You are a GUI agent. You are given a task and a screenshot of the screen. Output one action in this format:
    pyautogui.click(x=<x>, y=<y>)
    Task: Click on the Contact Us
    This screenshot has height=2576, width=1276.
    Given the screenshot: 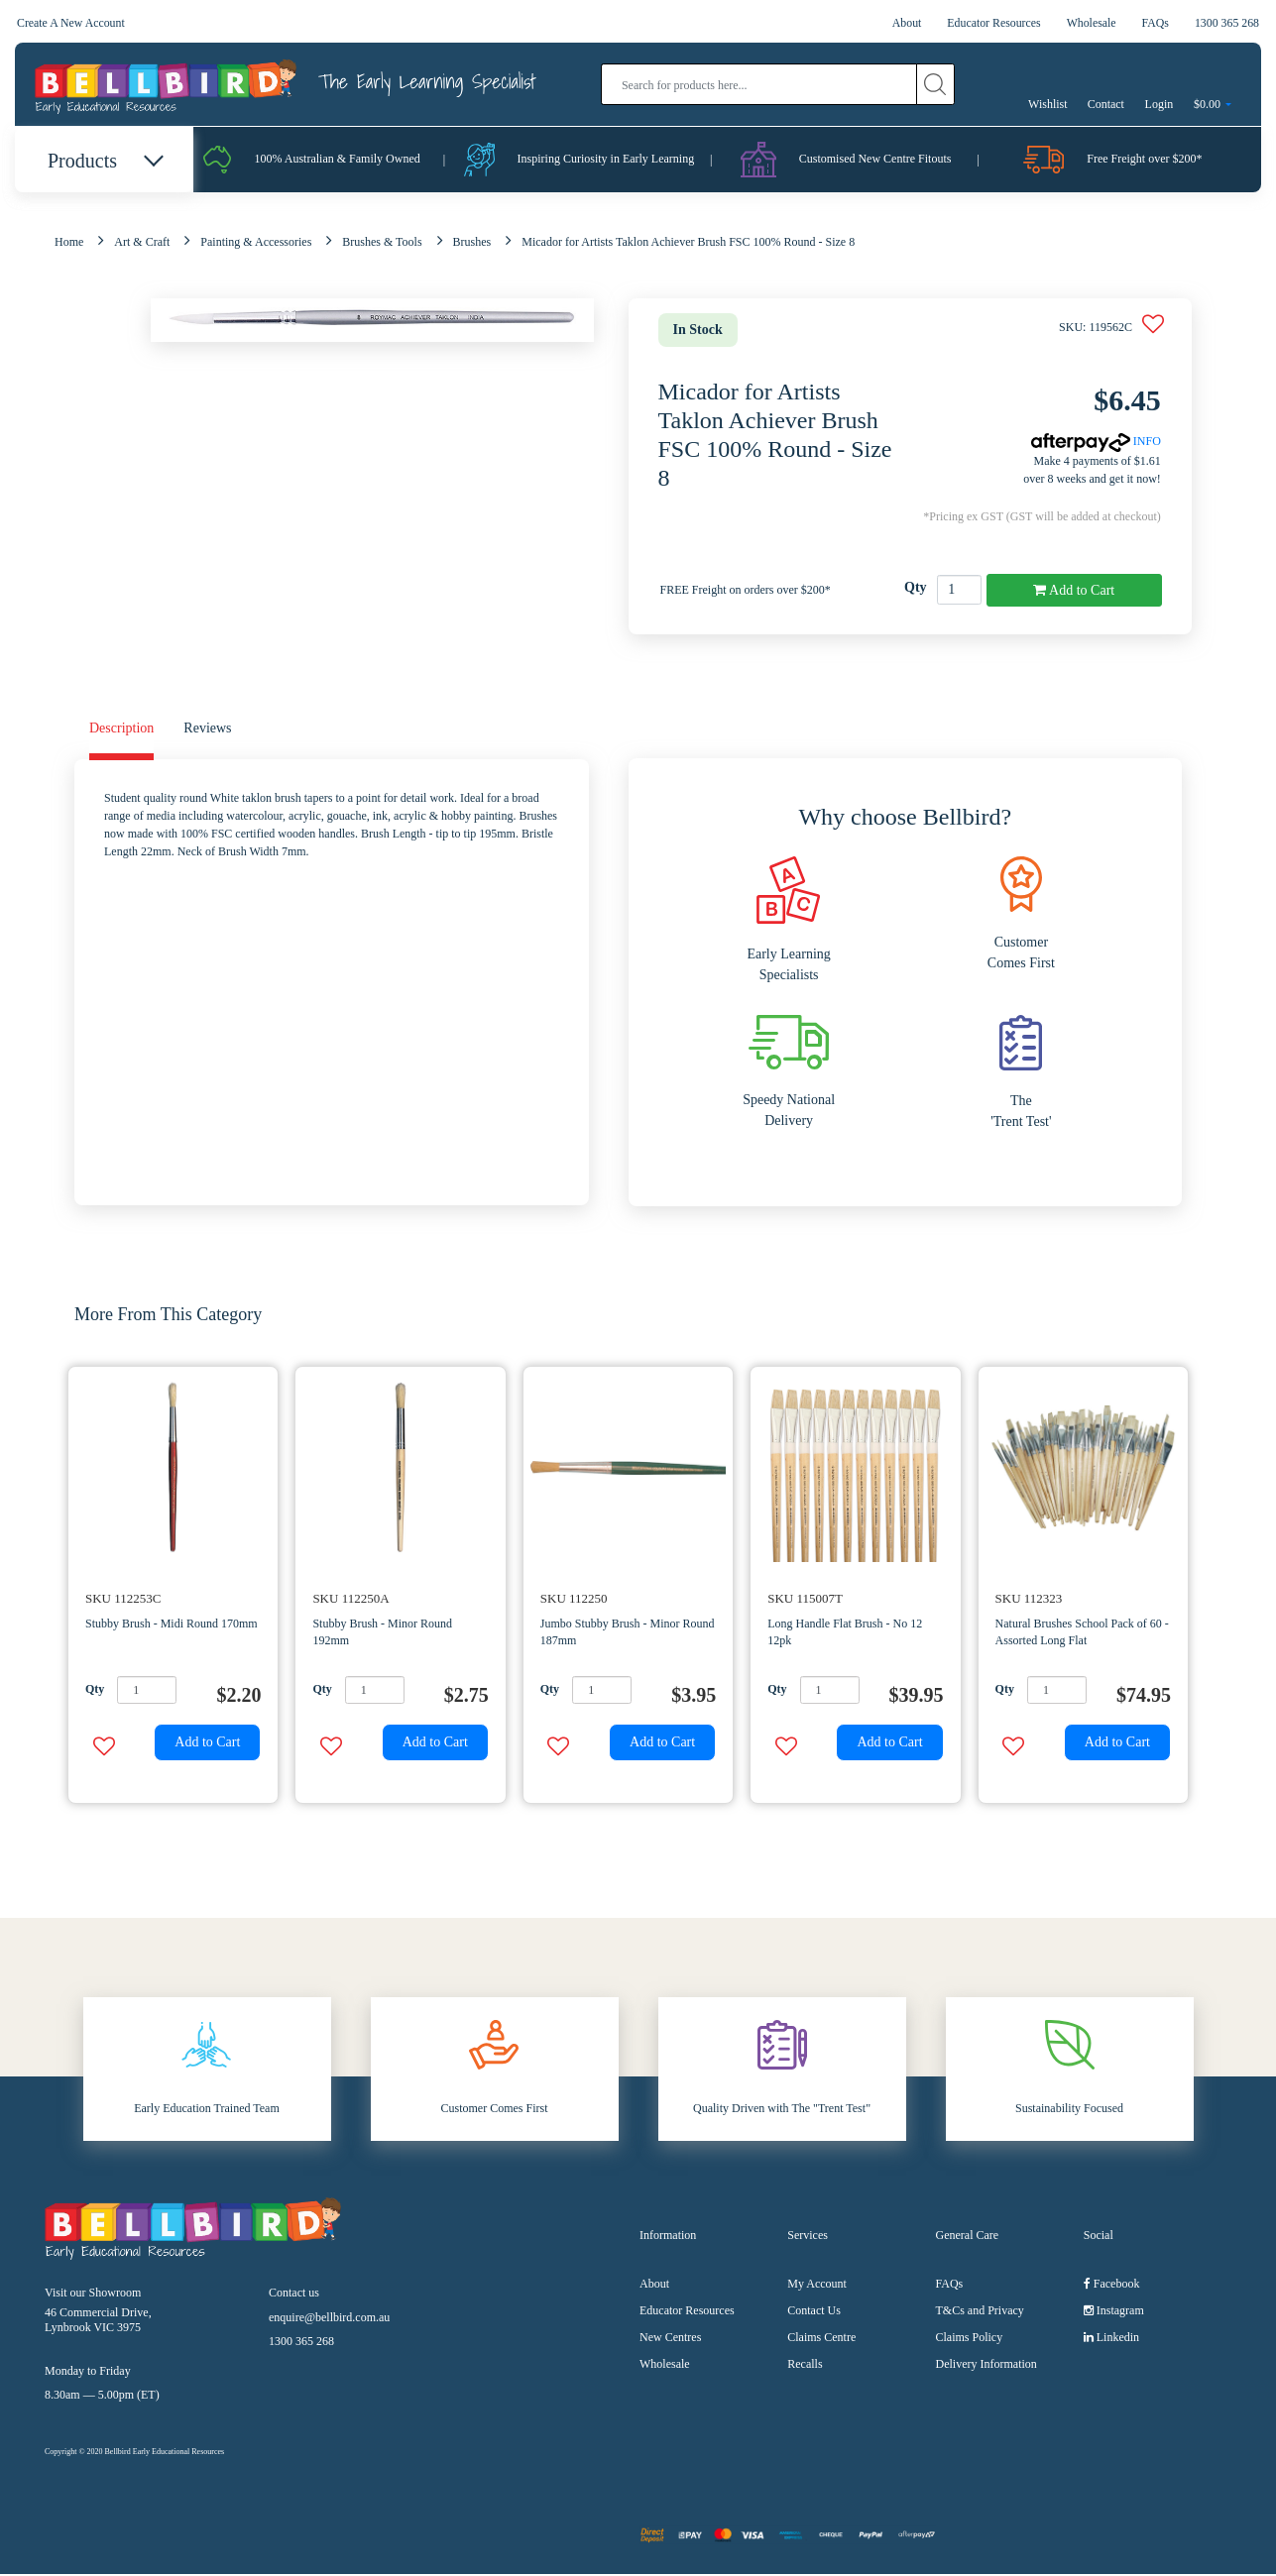 What is the action you would take?
    pyautogui.click(x=814, y=2312)
    